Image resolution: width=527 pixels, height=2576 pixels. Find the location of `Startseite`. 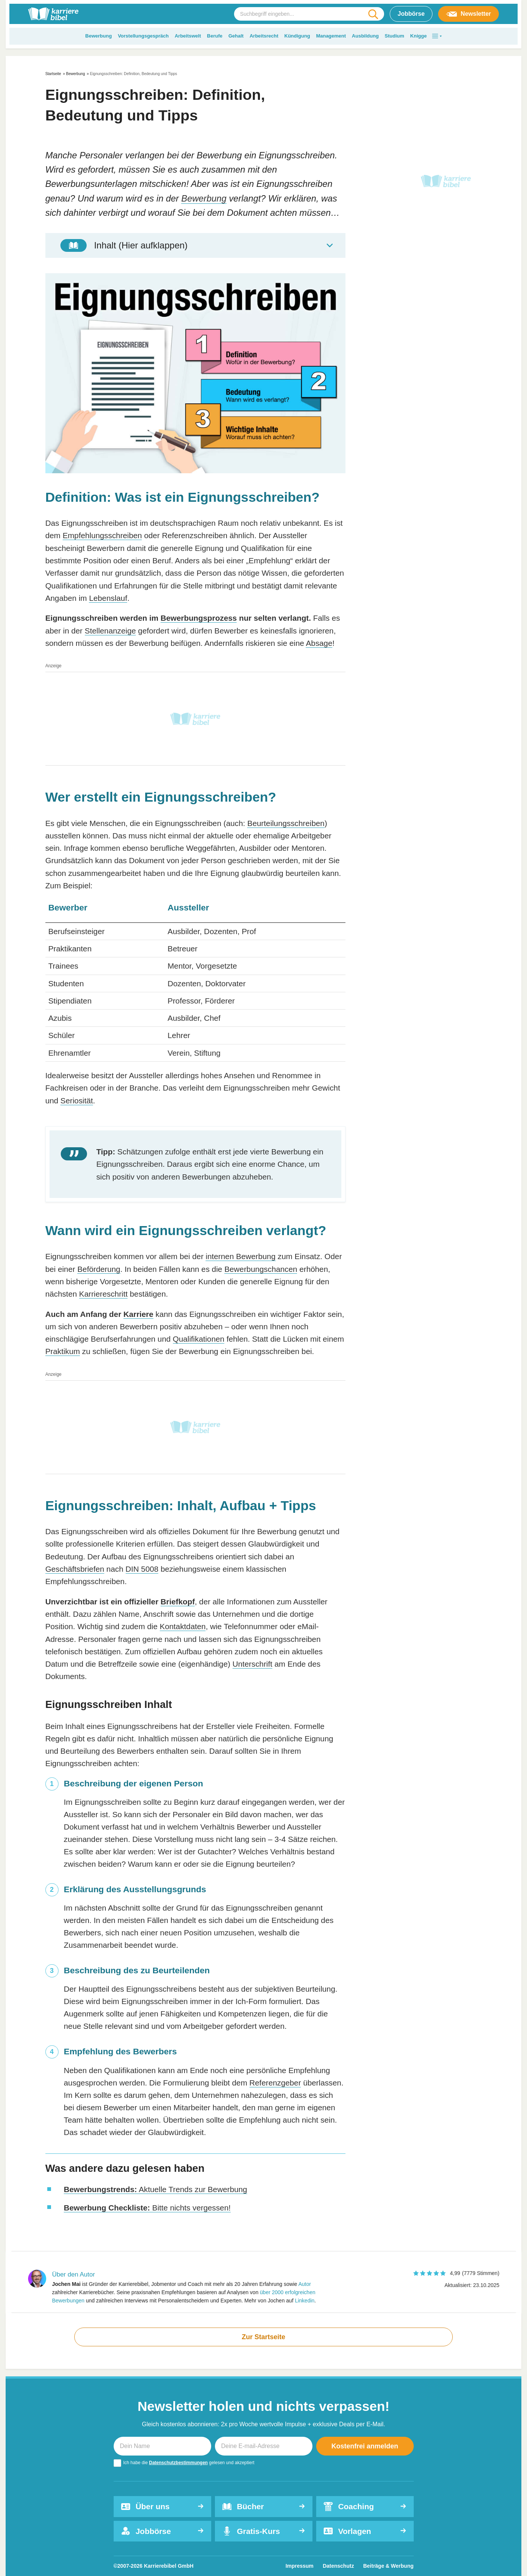

Startseite is located at coordinates (53, 74).